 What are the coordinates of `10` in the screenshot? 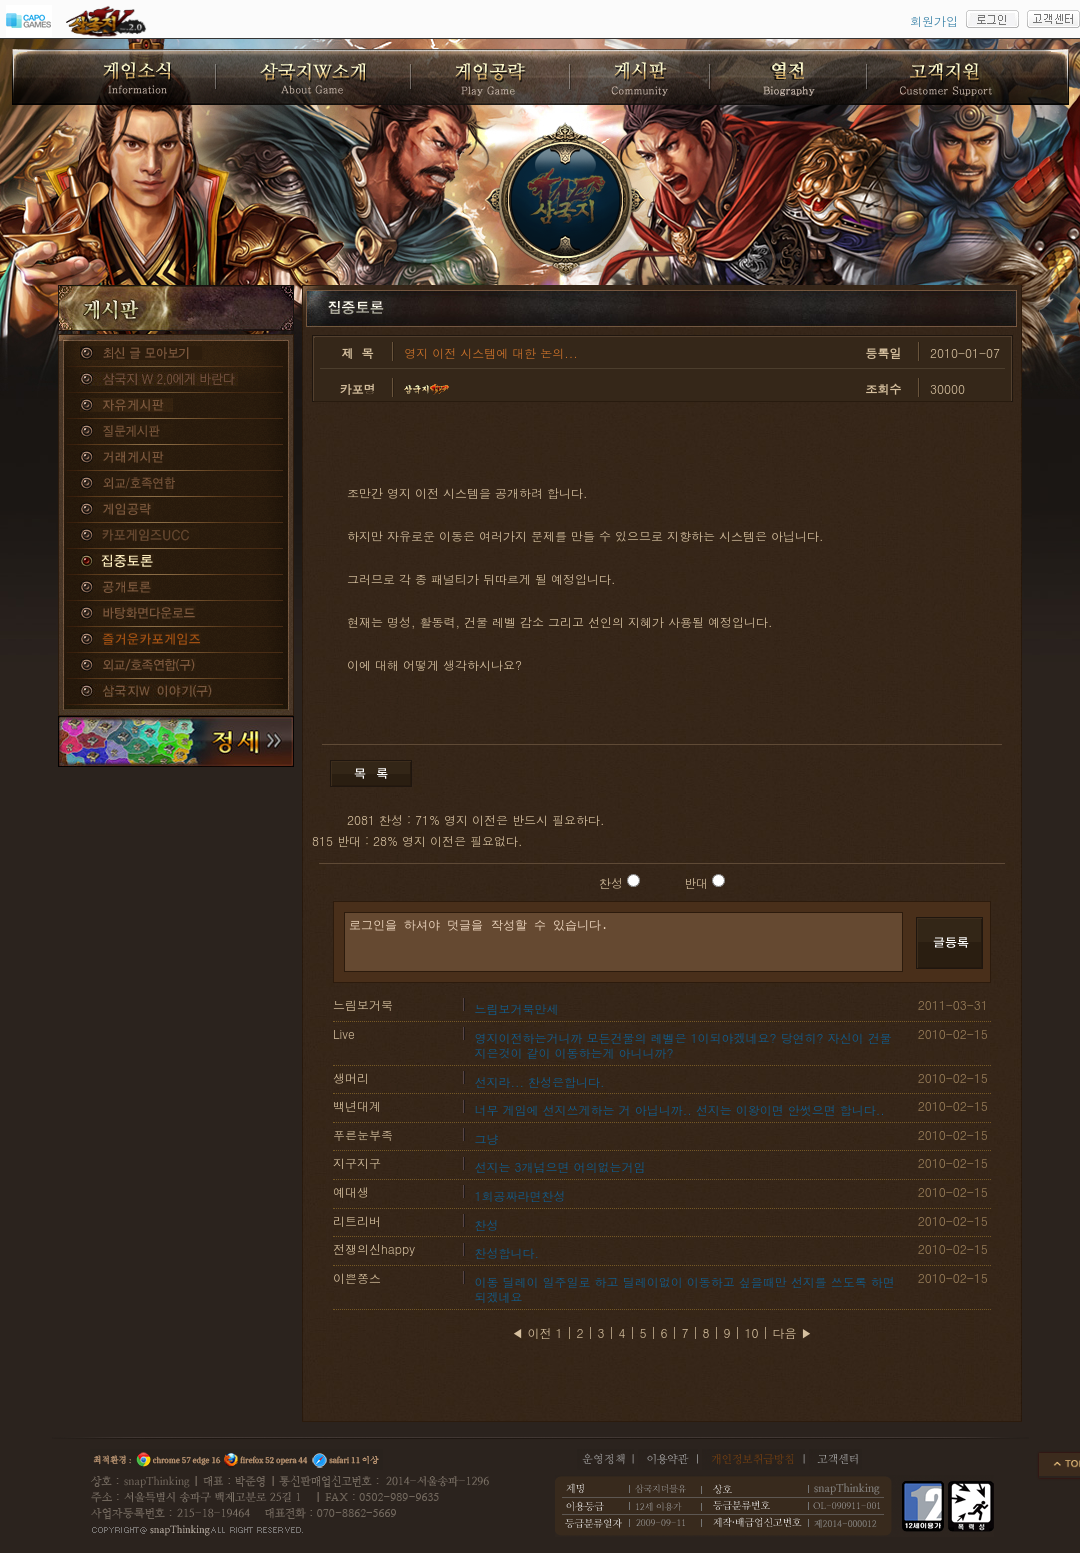 It's located at (752, 1332).